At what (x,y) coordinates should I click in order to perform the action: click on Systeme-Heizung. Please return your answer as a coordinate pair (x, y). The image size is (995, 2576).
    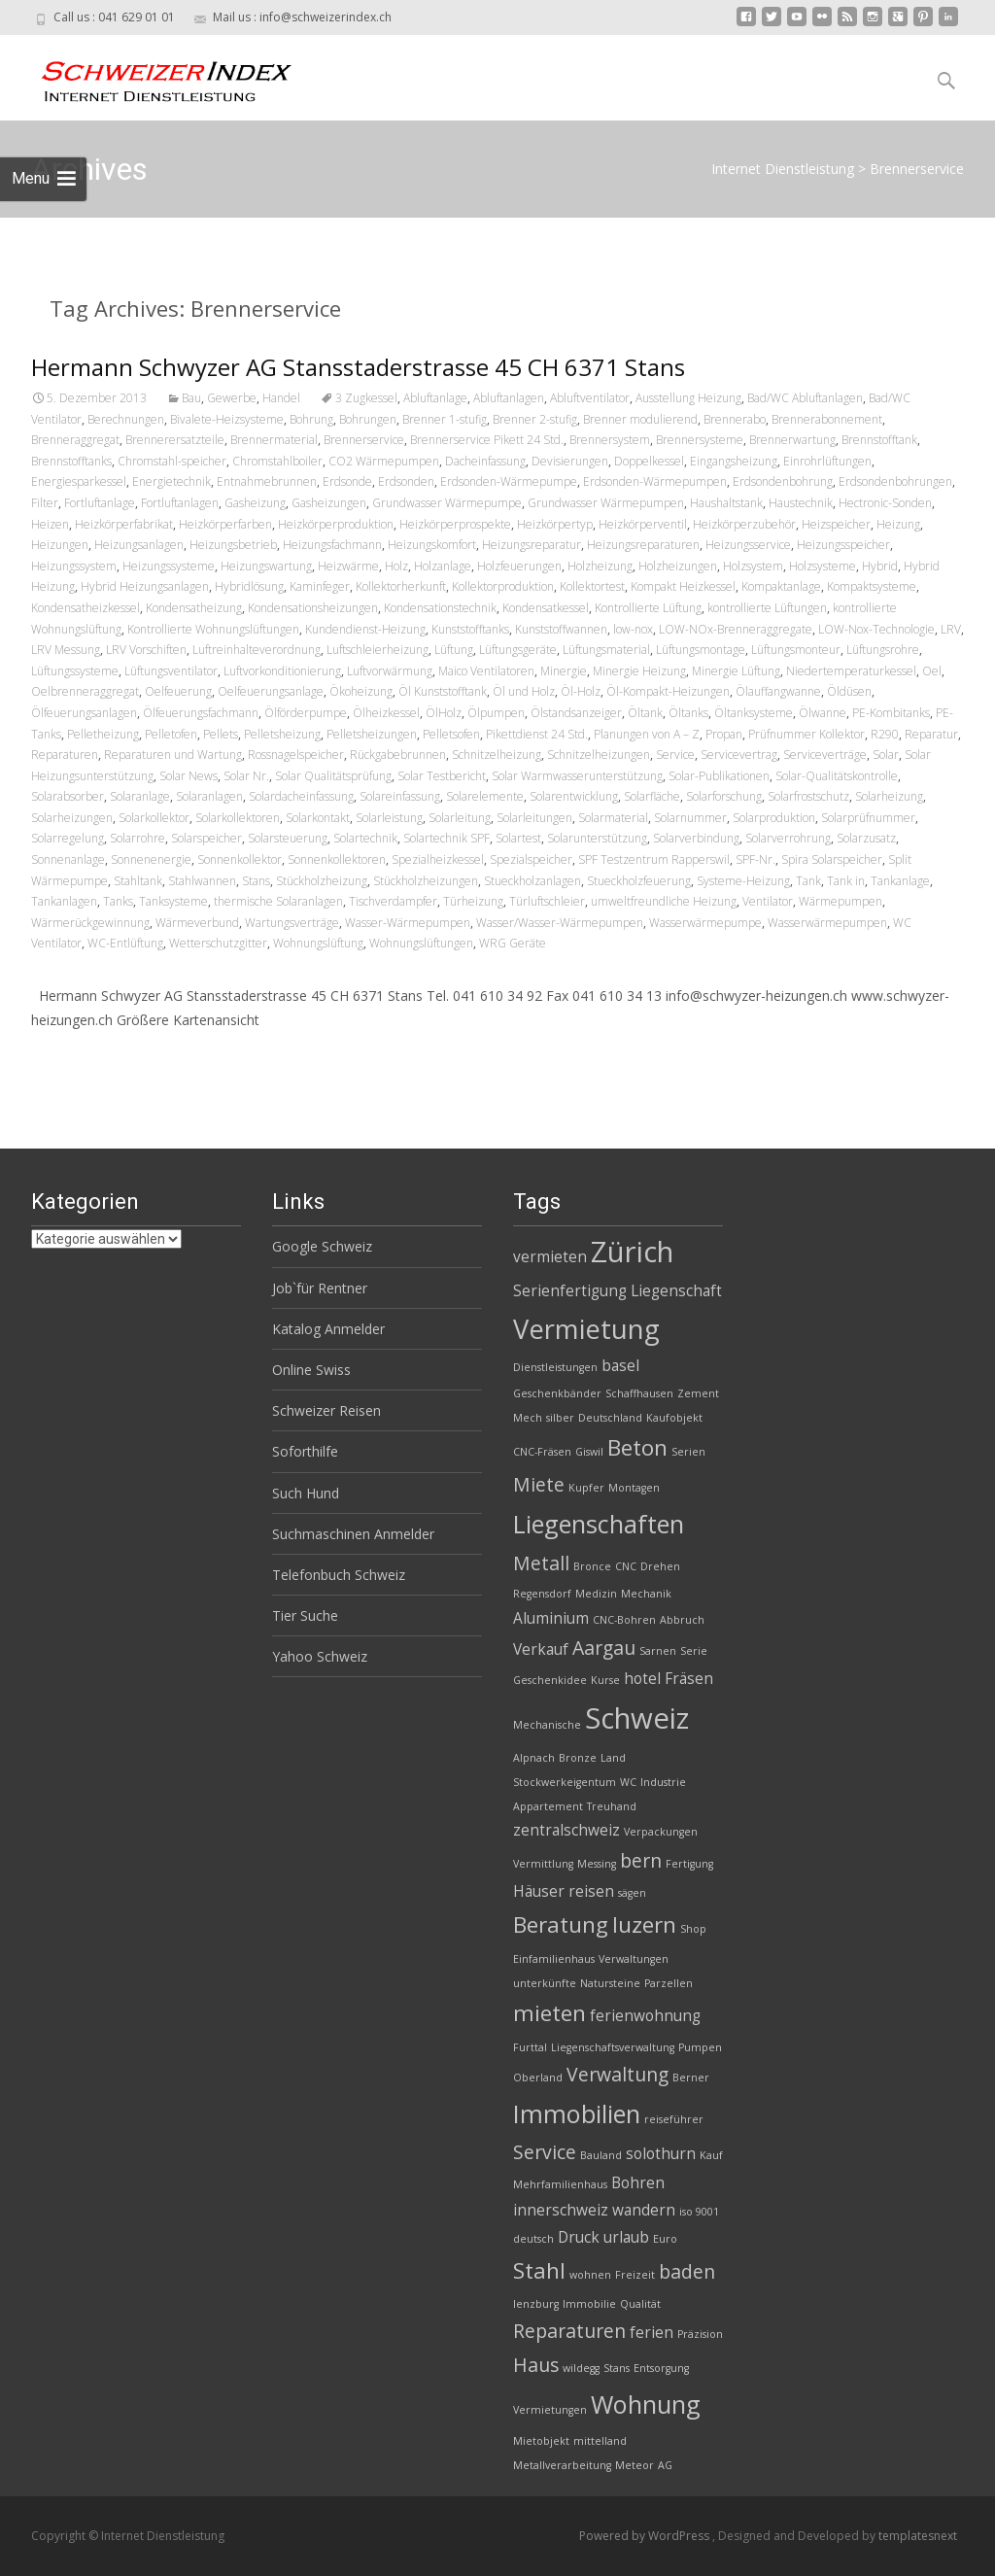
    Looking at the image, I should click on (743, 881).